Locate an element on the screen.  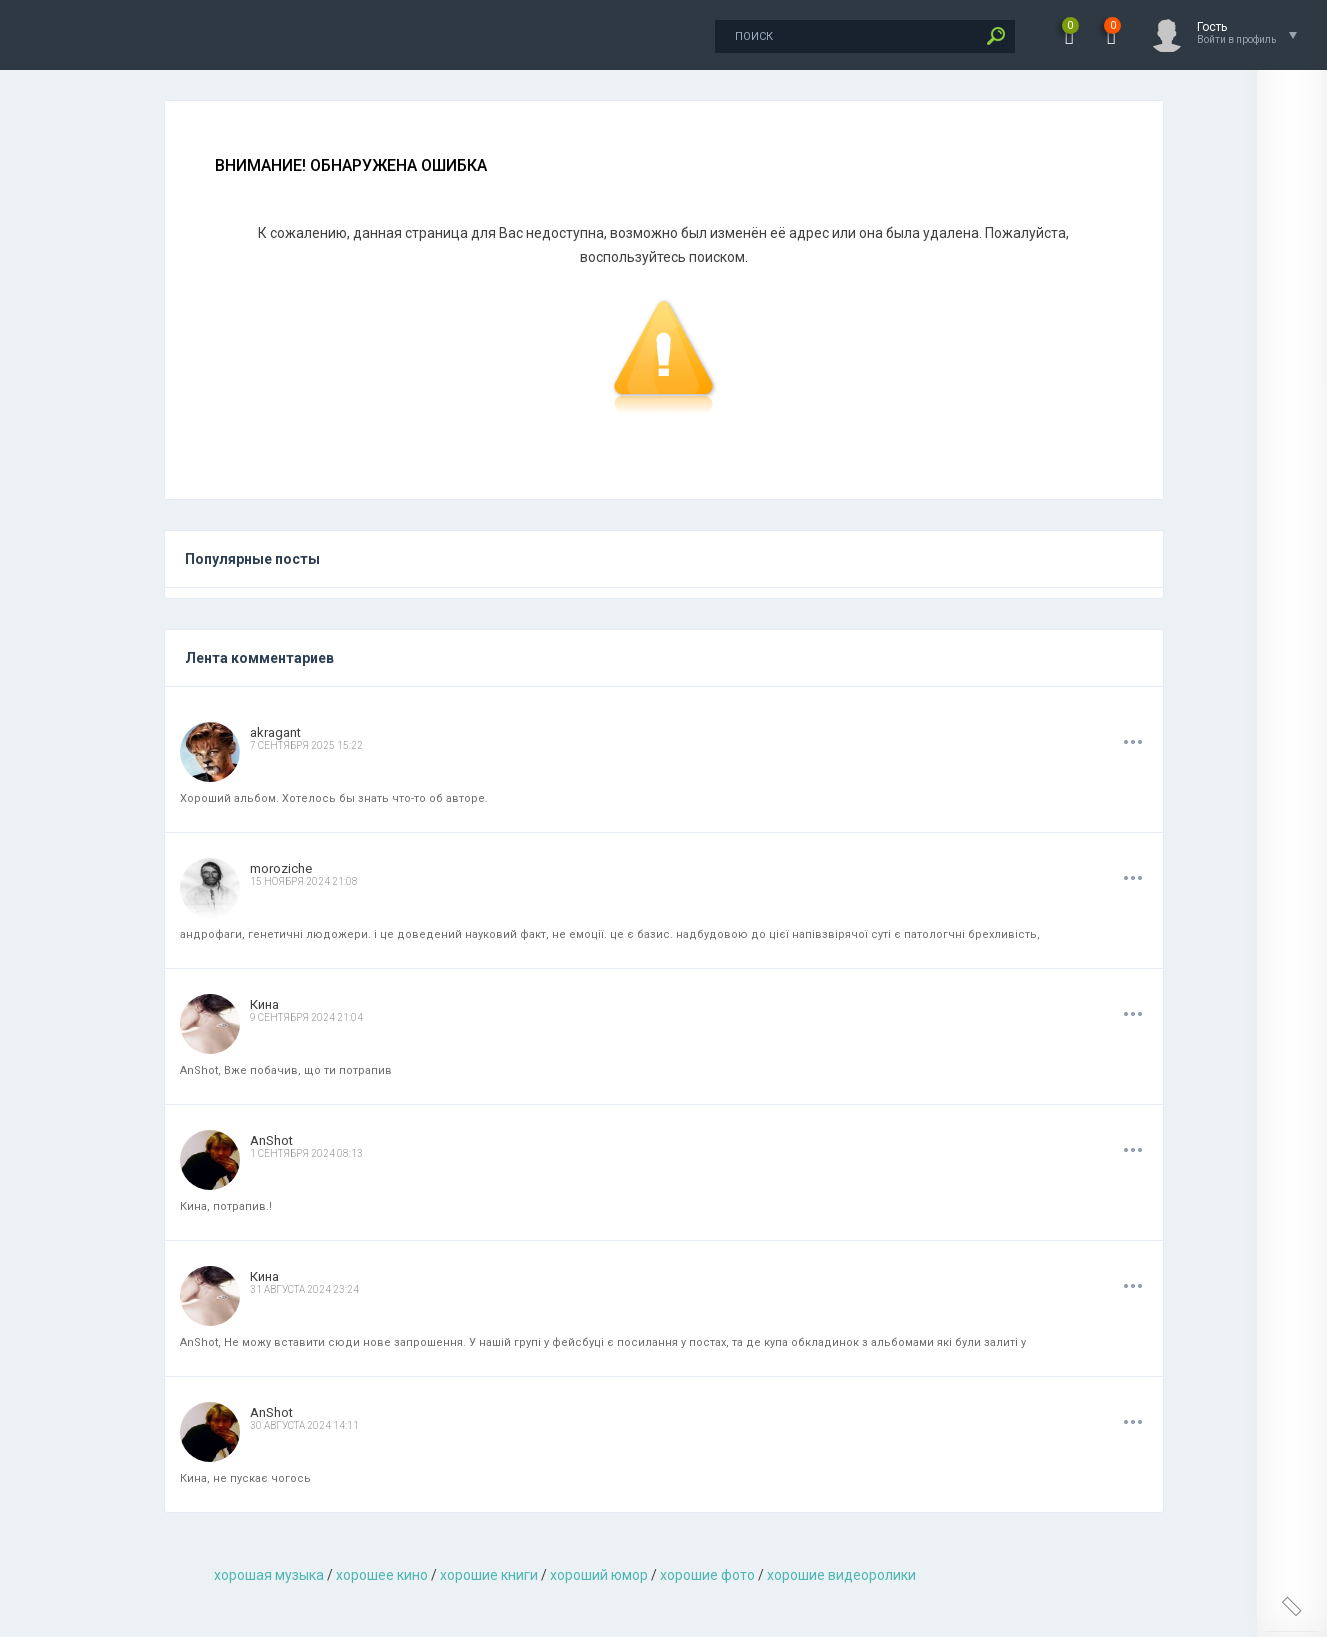
akragant is located at coordinates (275, 732).